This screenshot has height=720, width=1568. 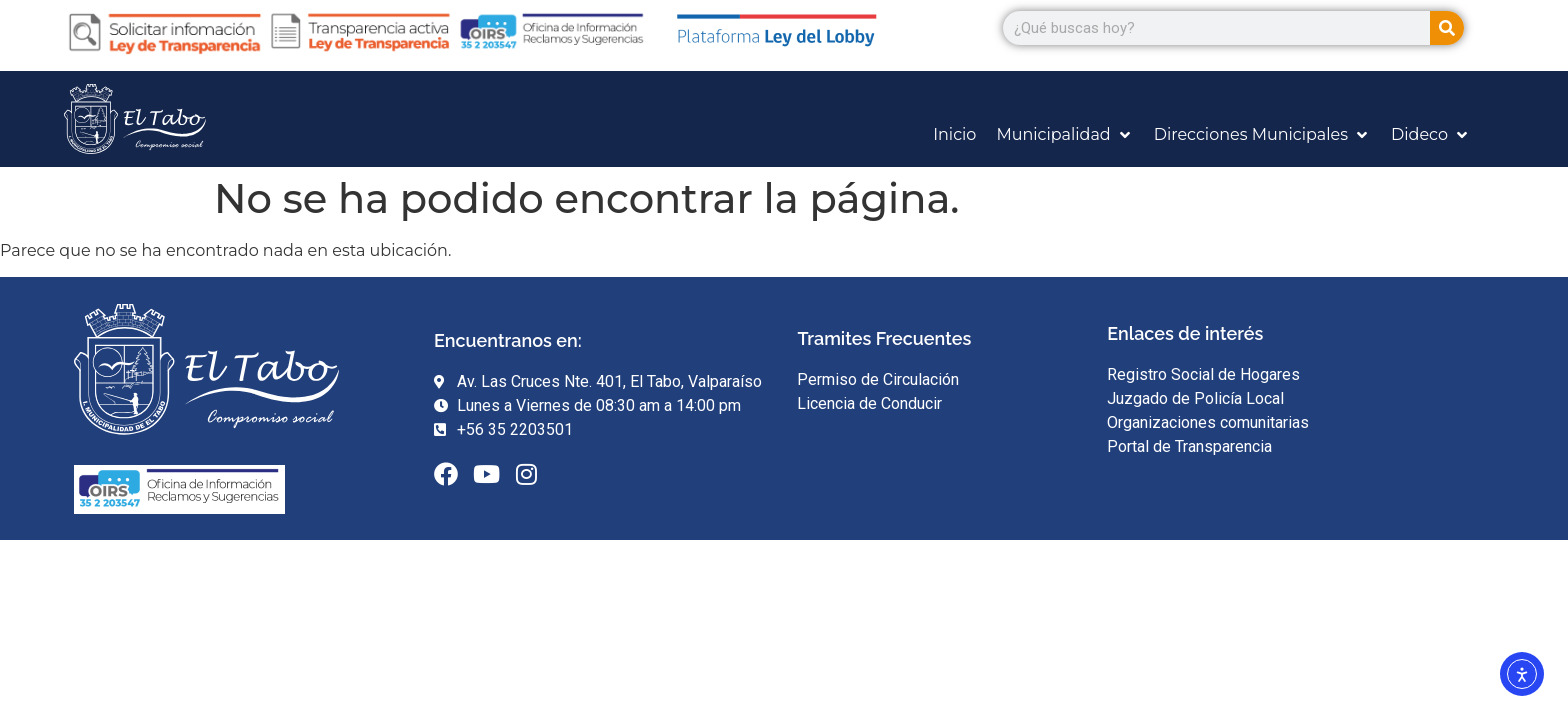 What do you see at coordinates (1447, 28) in the screenshot?
I see `[Search]` at bounding box center [1447, 28].